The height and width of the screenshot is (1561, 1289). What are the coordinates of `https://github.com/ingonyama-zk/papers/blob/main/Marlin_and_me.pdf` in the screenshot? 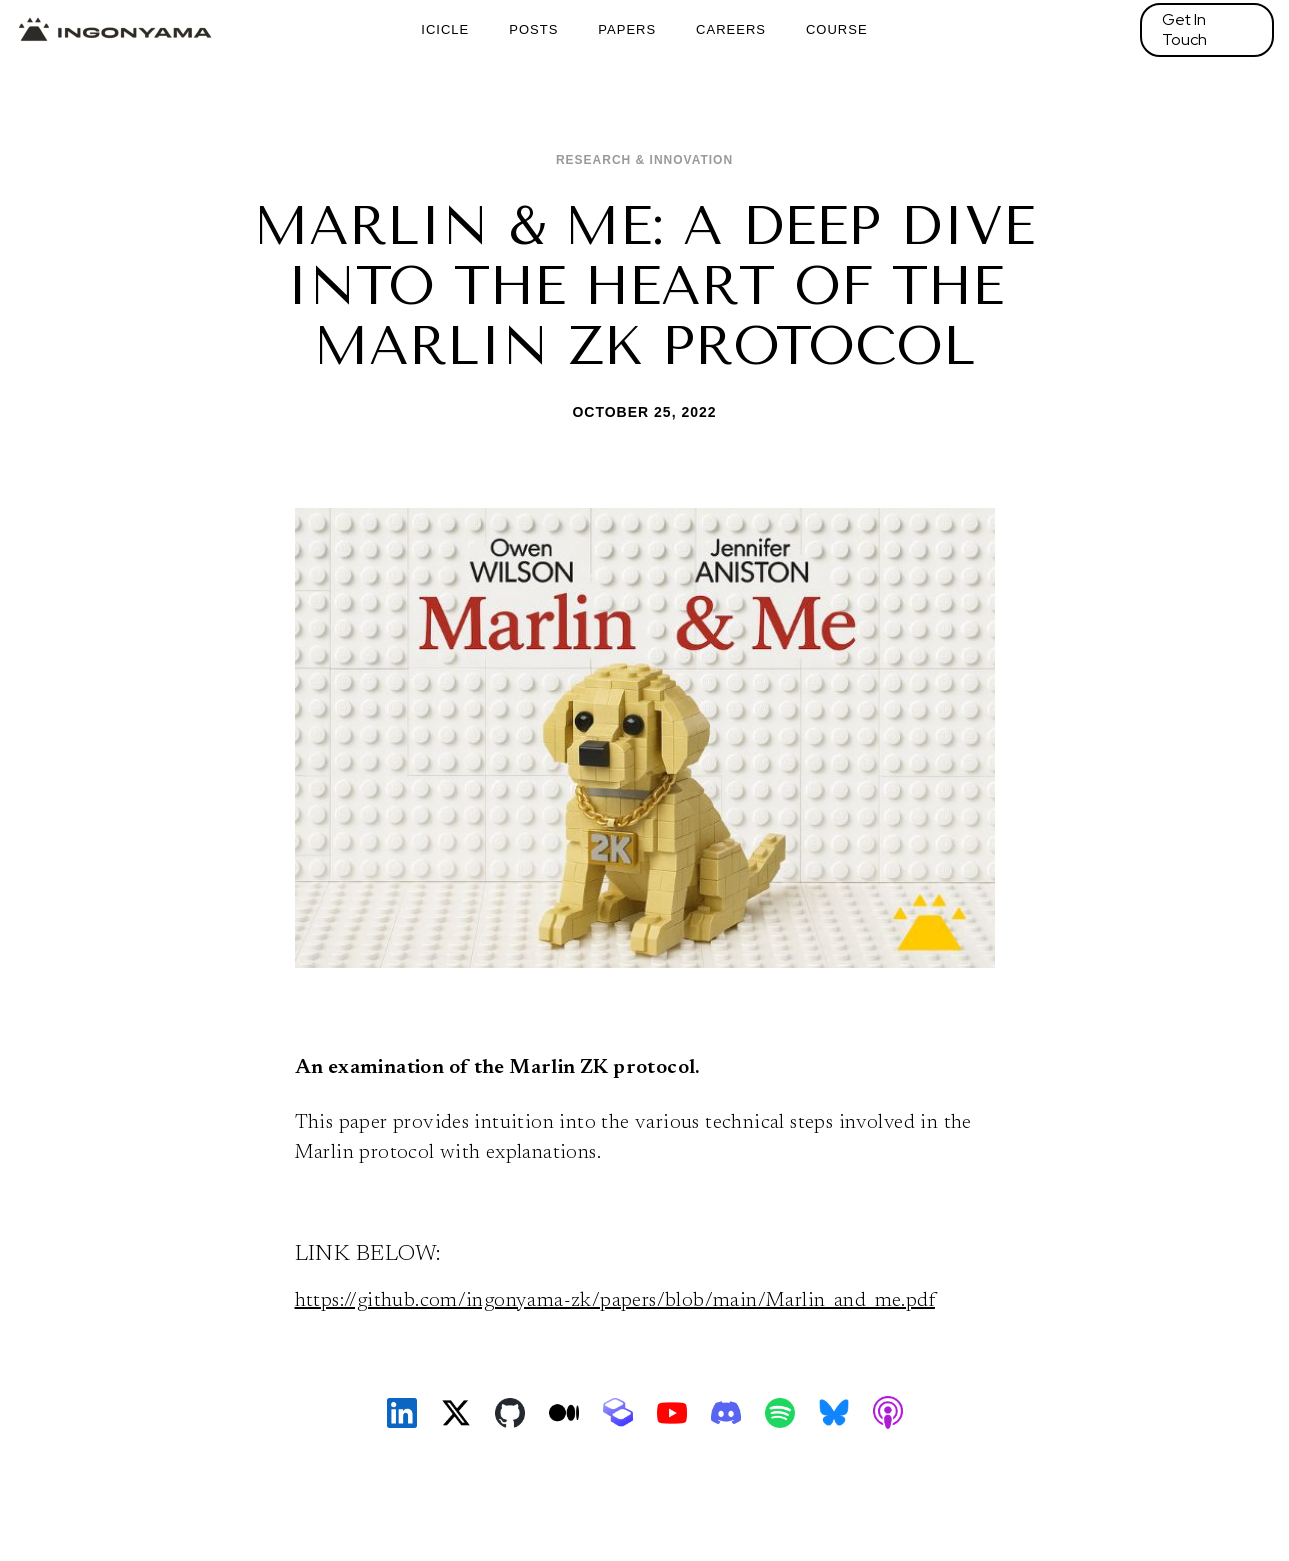 It's located at (615, 1301).